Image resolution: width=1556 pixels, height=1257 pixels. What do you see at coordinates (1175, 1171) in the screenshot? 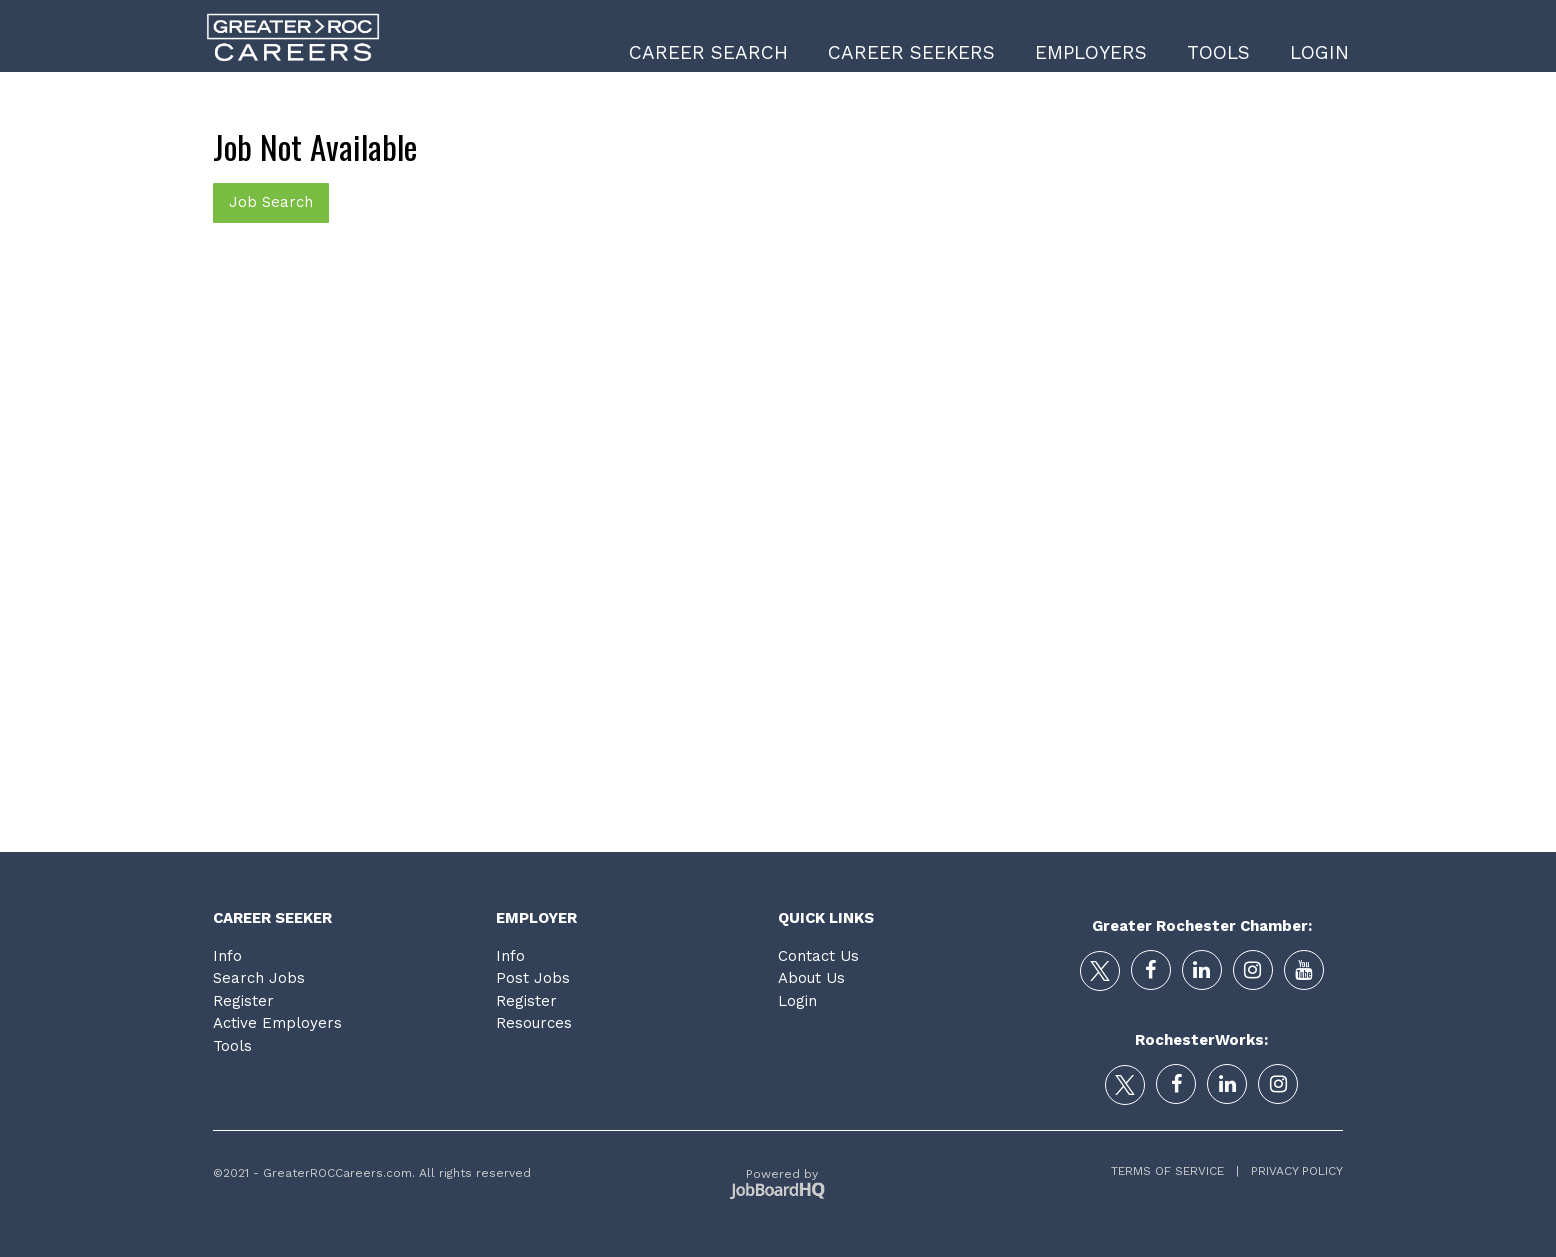
I see `Terms of Service |` at bounding box center [1175, 1171].